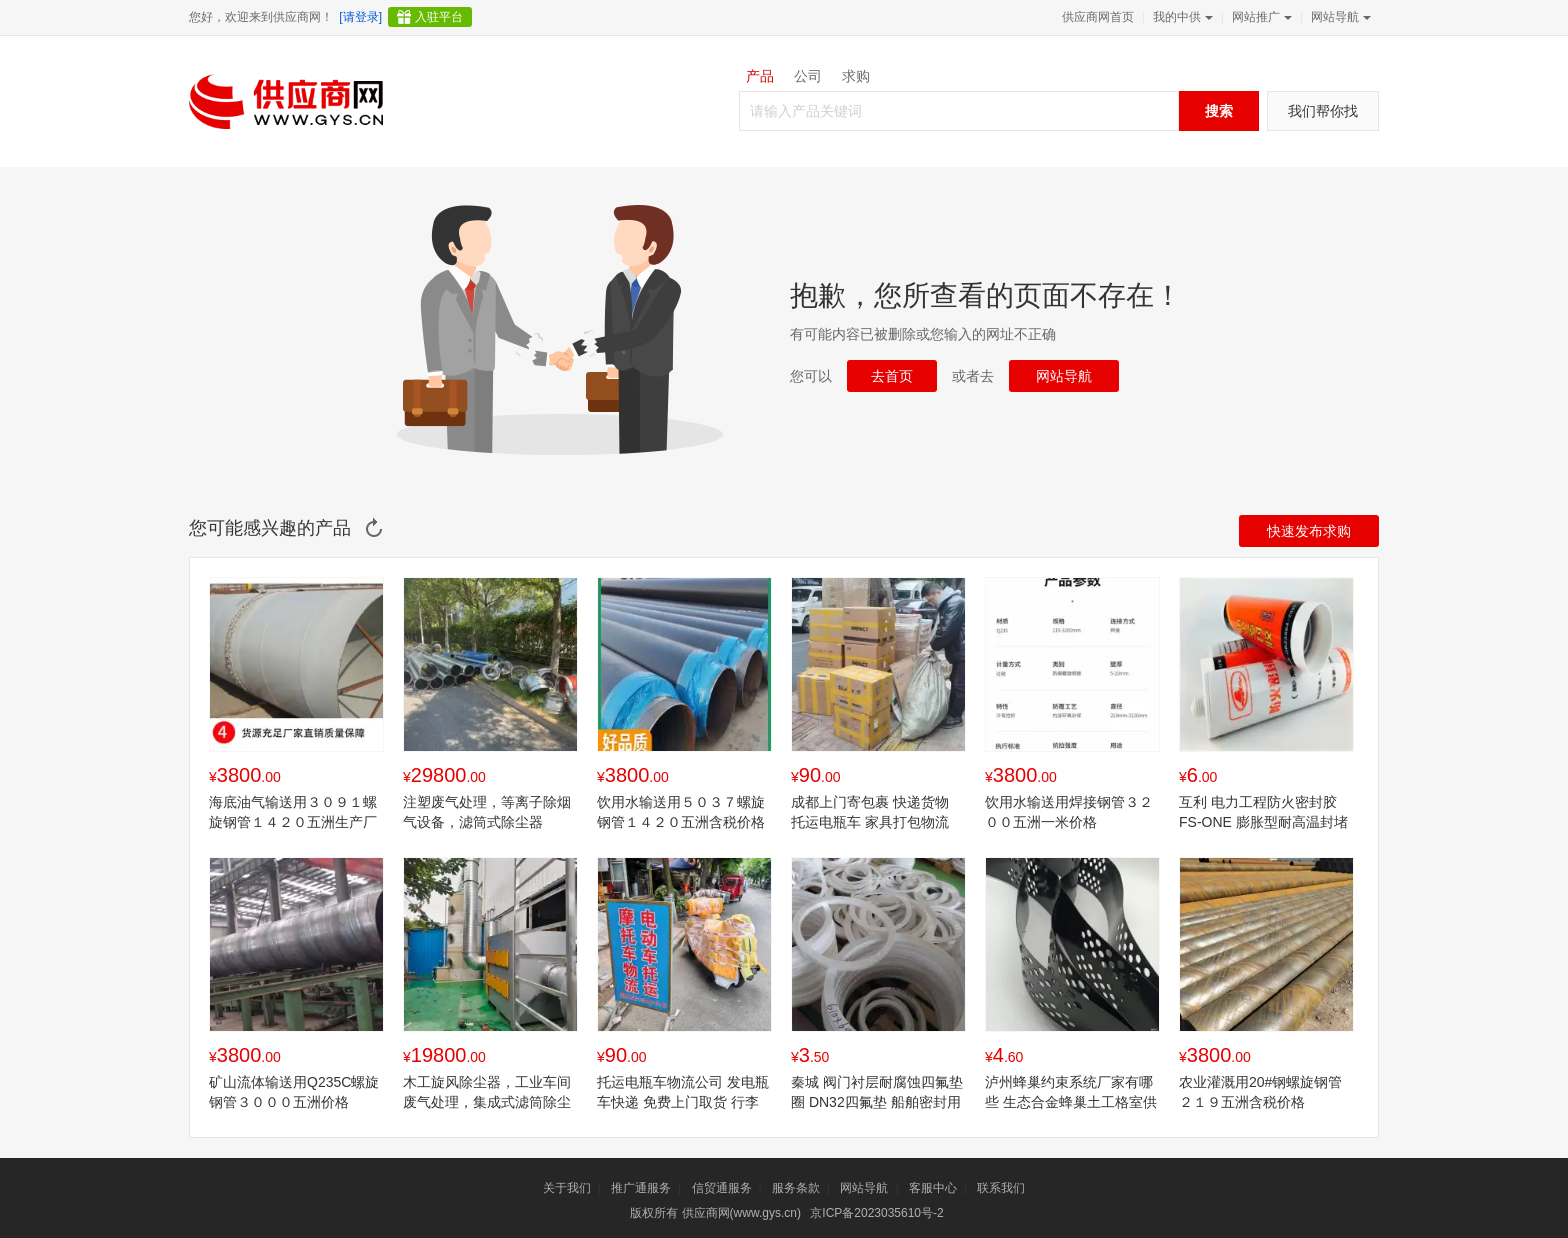 Image resolution: width=1568 pixels, height=1238 pixels. I want to click on 快速发布求购, so click(1309, 531).